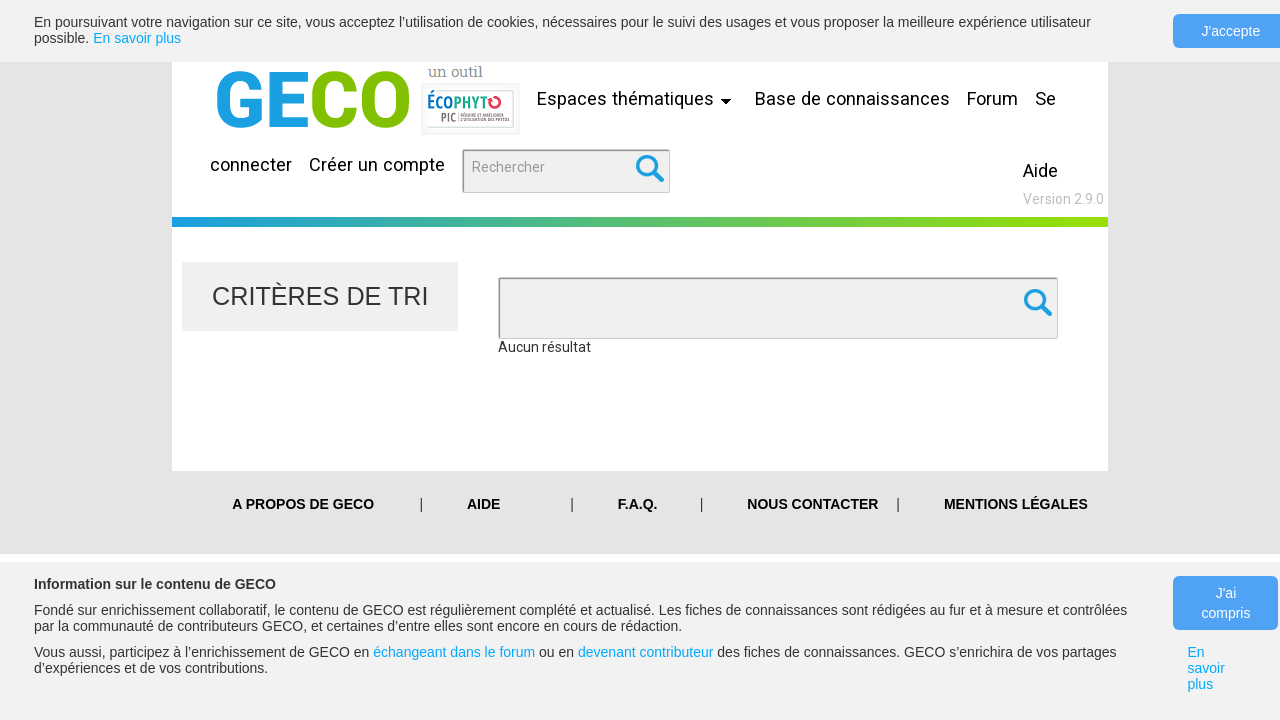 Image resolution: width=1280 pixels, height=720 pixels. What do you see at coordinates (992, 98) in the screenshot?
I see `Forum` at bounding box center [992, 98].